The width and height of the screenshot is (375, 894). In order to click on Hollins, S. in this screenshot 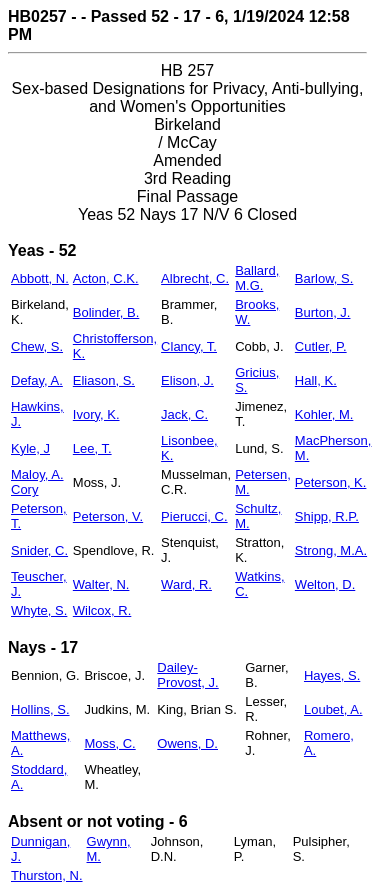, I will do `click(40, 709)`.